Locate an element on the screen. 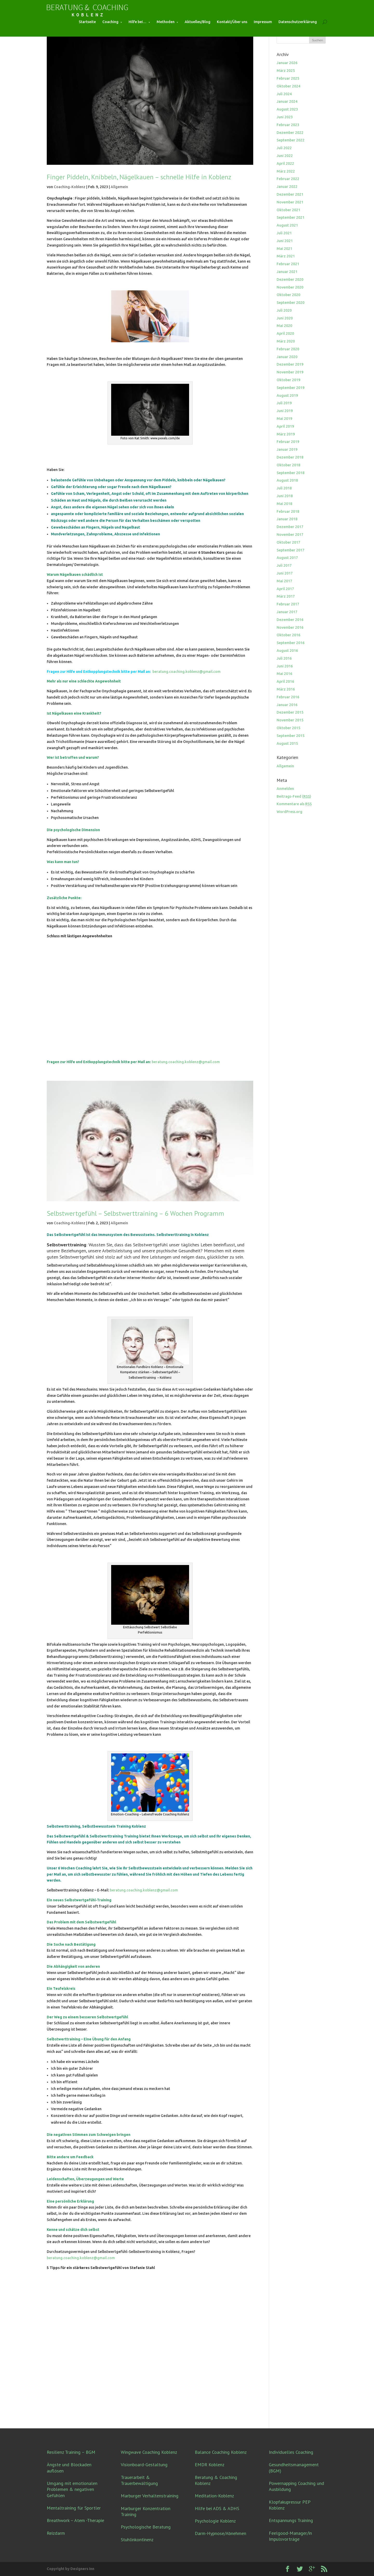  Januar 2021 is located at coordinates (287, 272).